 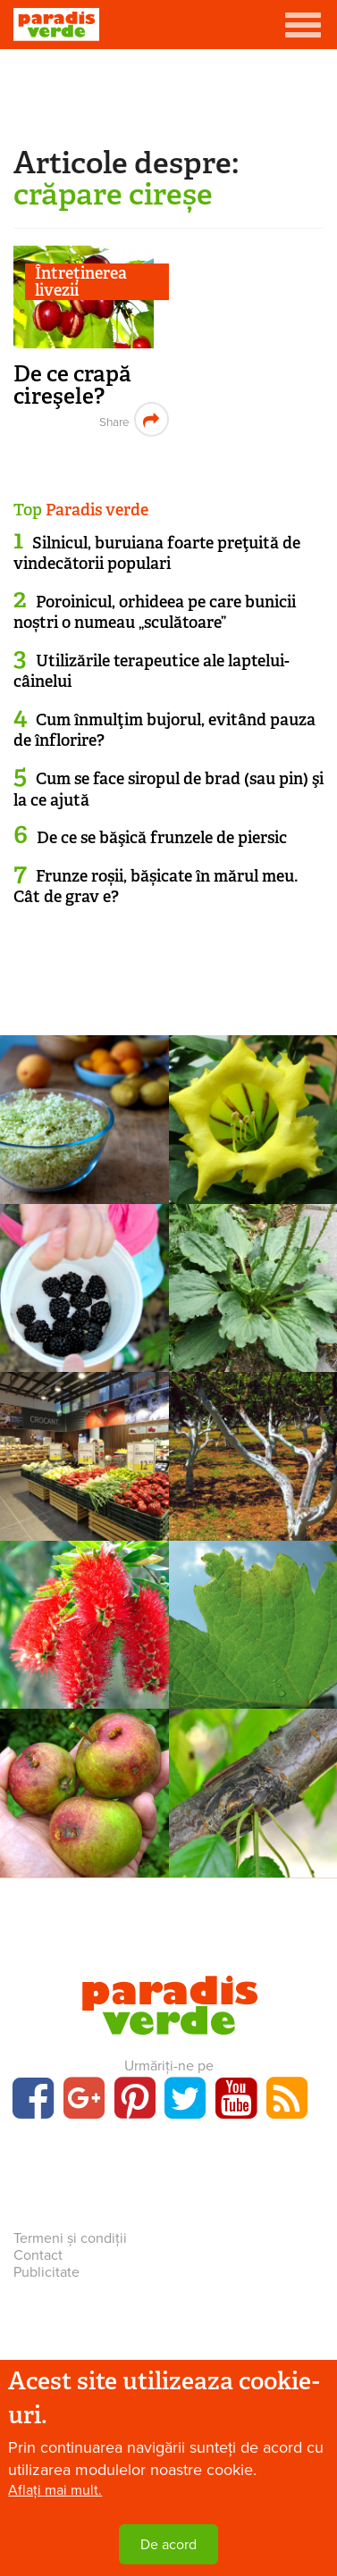 What do you see at coordinates (38, 2255) in the screenshot?
I see `Contact` at bounding box center [38, 2255].